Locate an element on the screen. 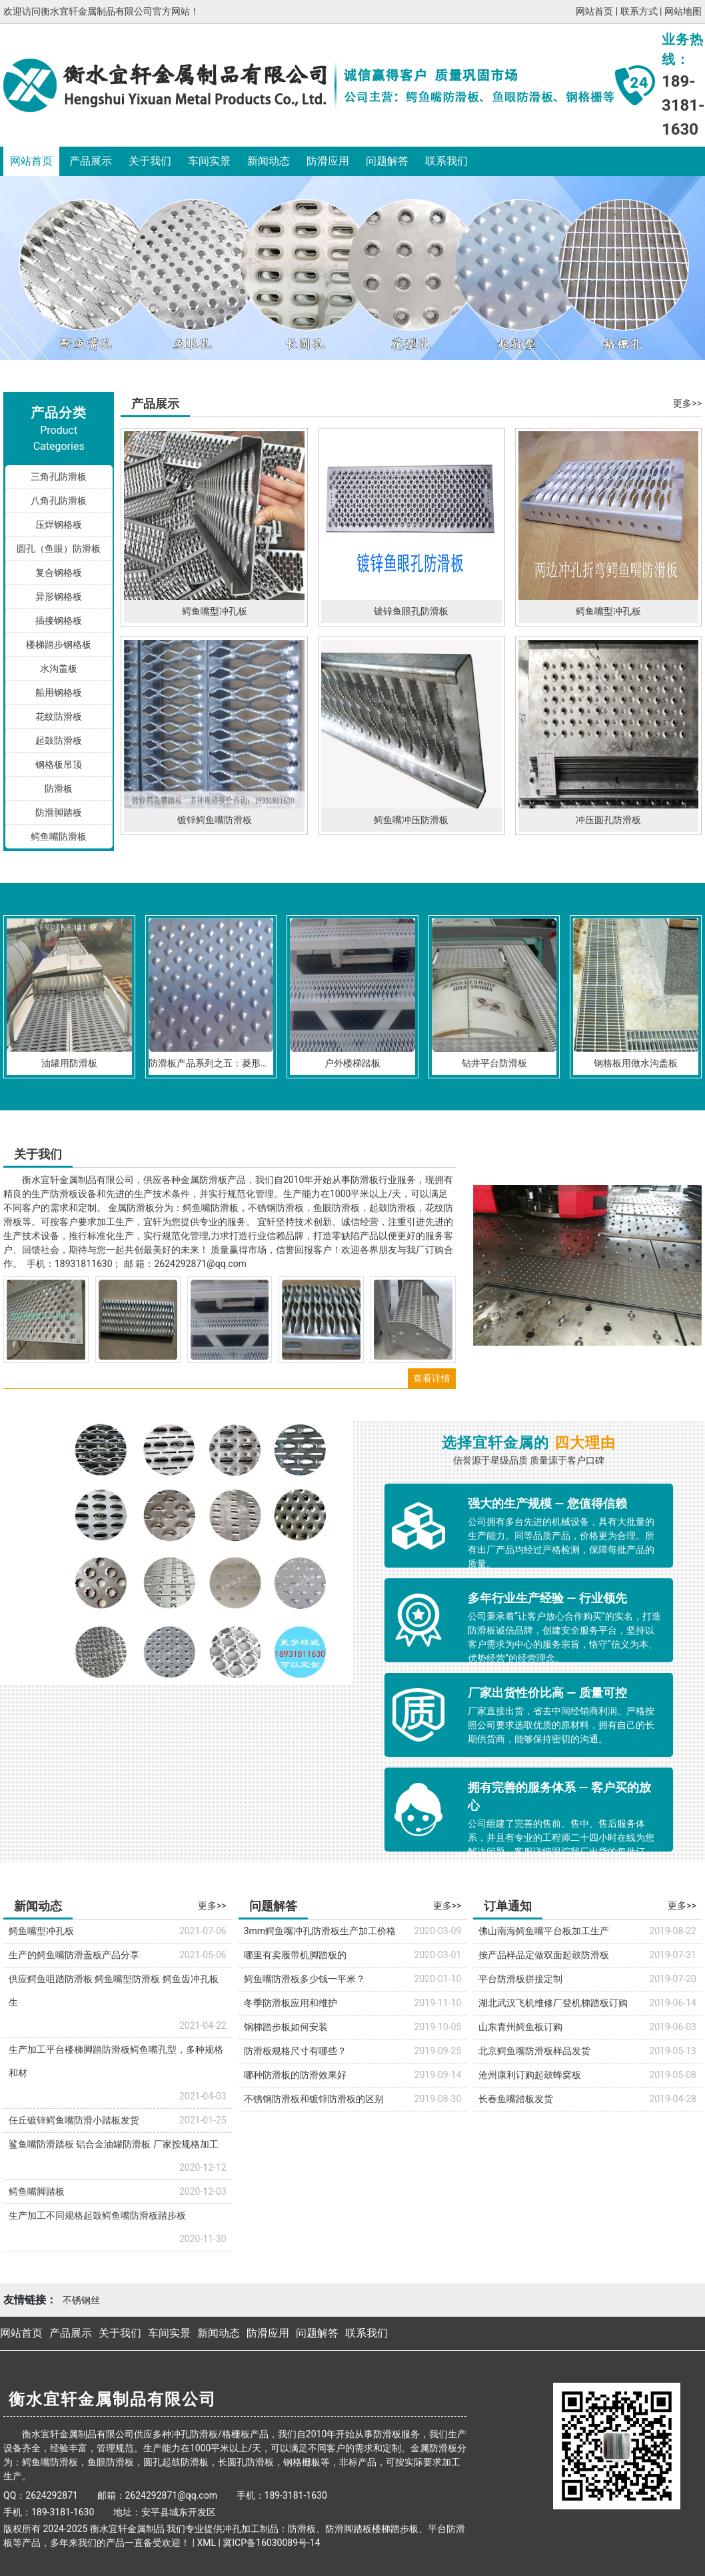  网站地图 is located at coordinates (683, 11).